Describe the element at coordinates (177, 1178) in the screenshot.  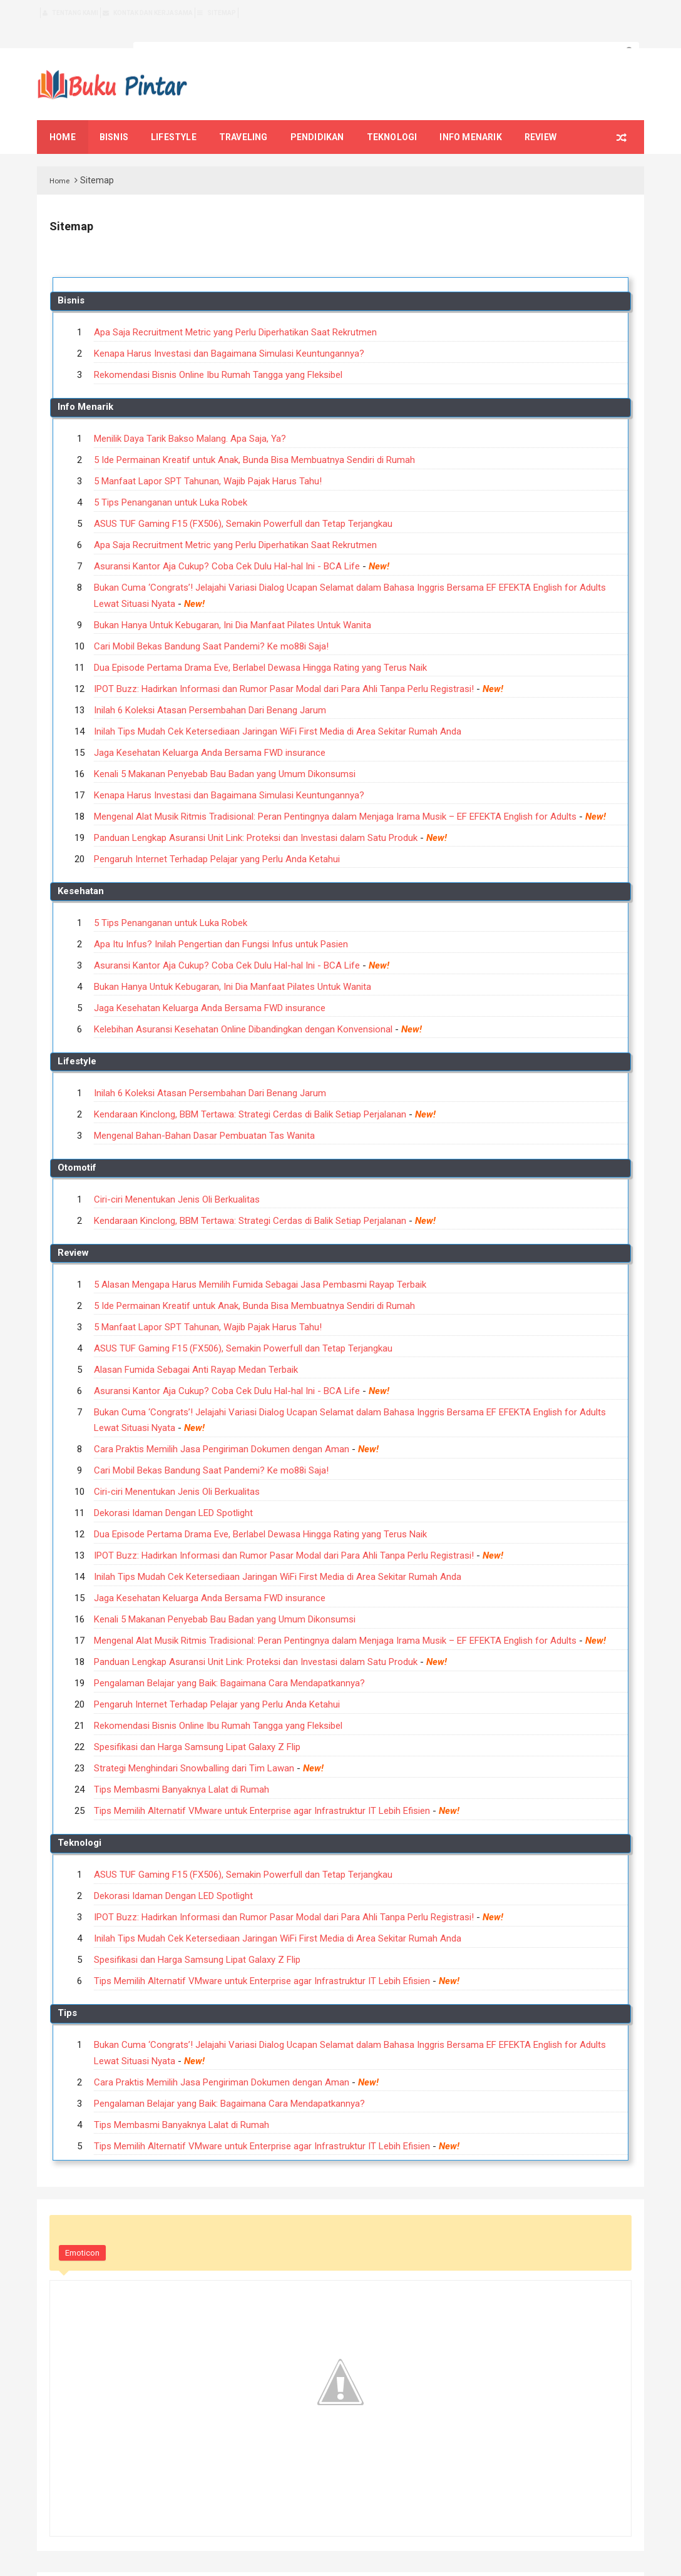
I see `Ciri-ciri Menentukan Jenis Oli Berkualitas` at that location.